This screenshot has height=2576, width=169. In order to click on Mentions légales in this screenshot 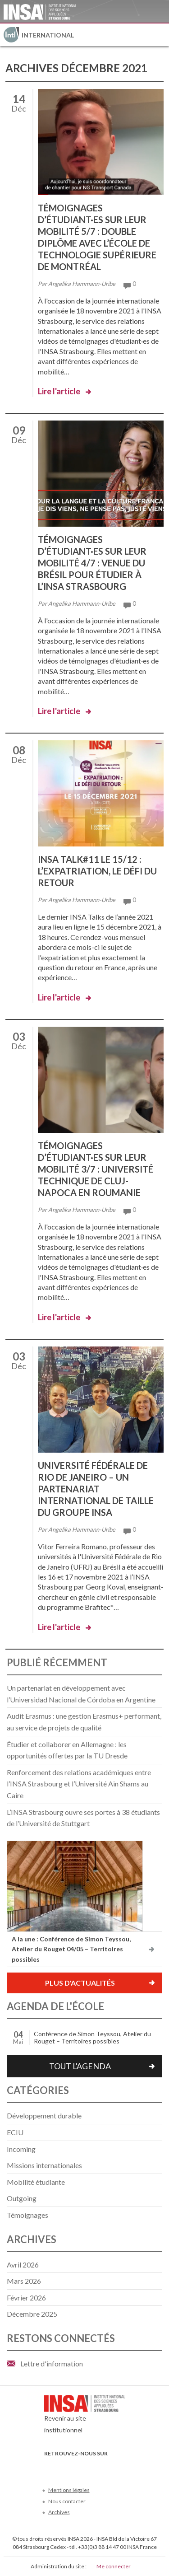, I will do `click(69, 2490)`.